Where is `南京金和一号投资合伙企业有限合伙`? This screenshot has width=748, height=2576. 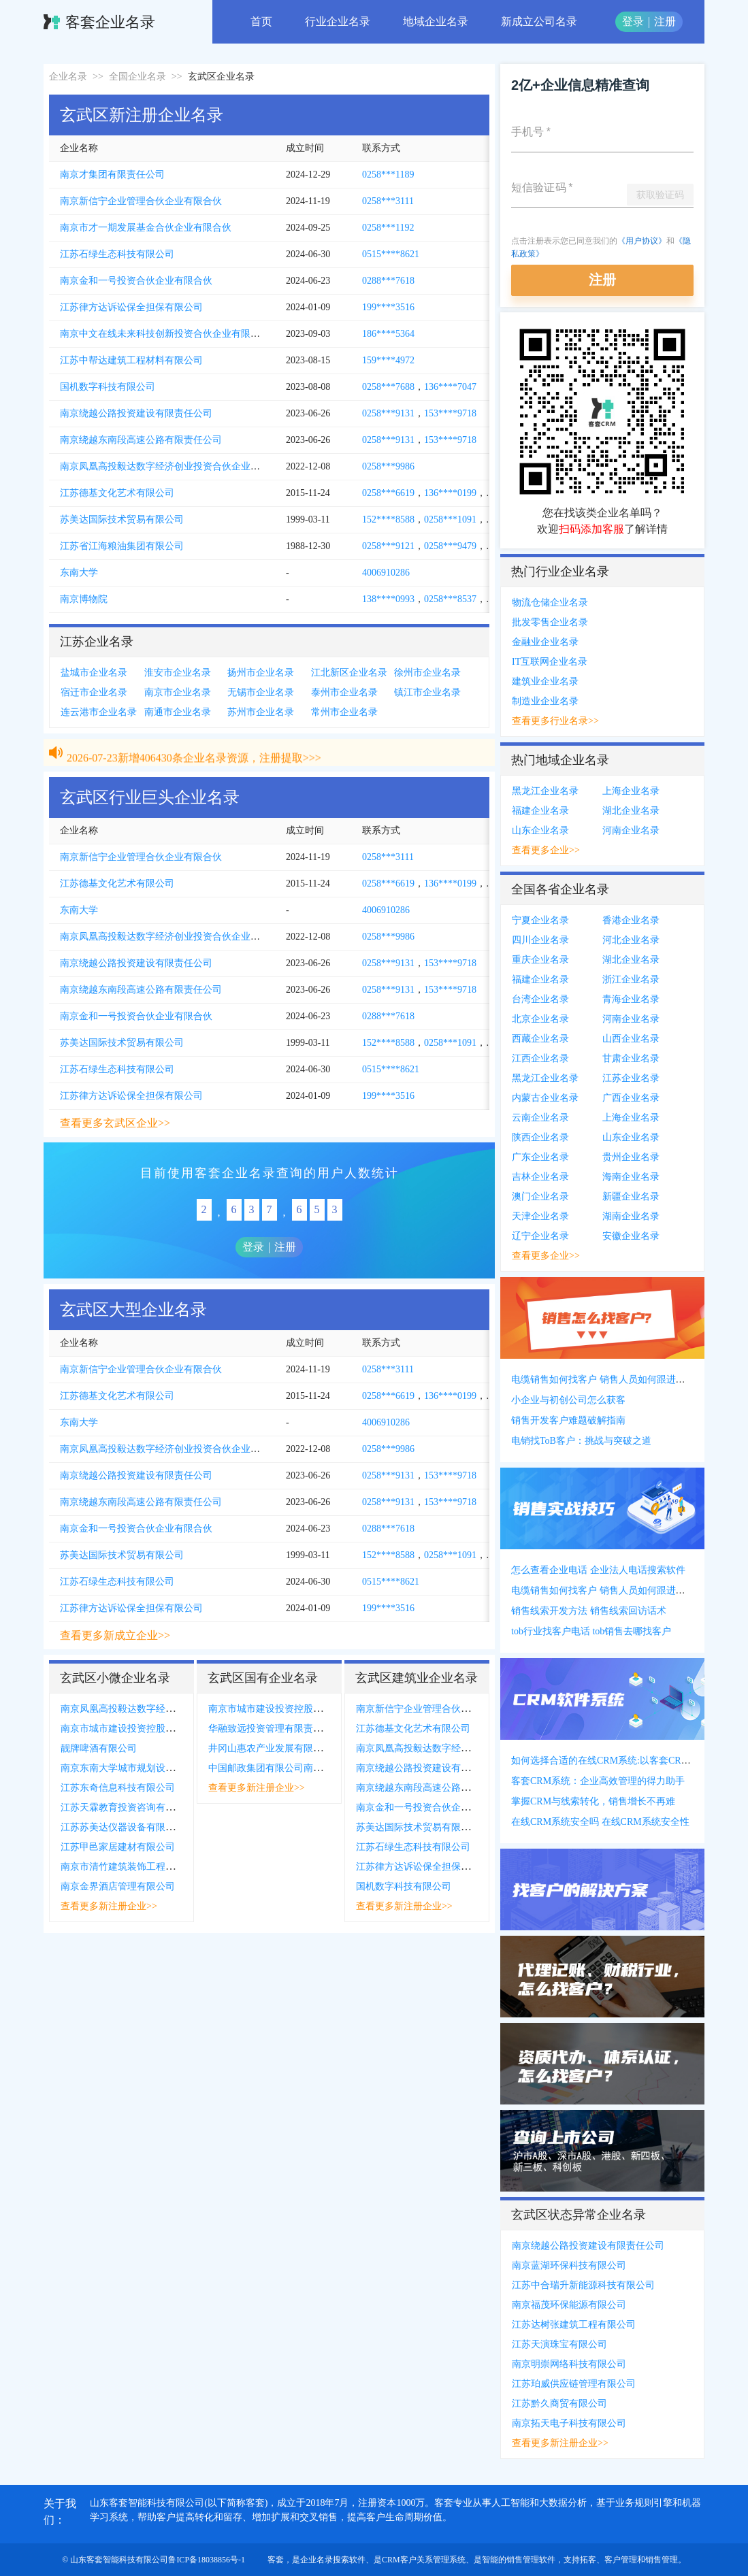
南京金和一号投资合伙企业有限合伙 is located at coordinates (136, 281).